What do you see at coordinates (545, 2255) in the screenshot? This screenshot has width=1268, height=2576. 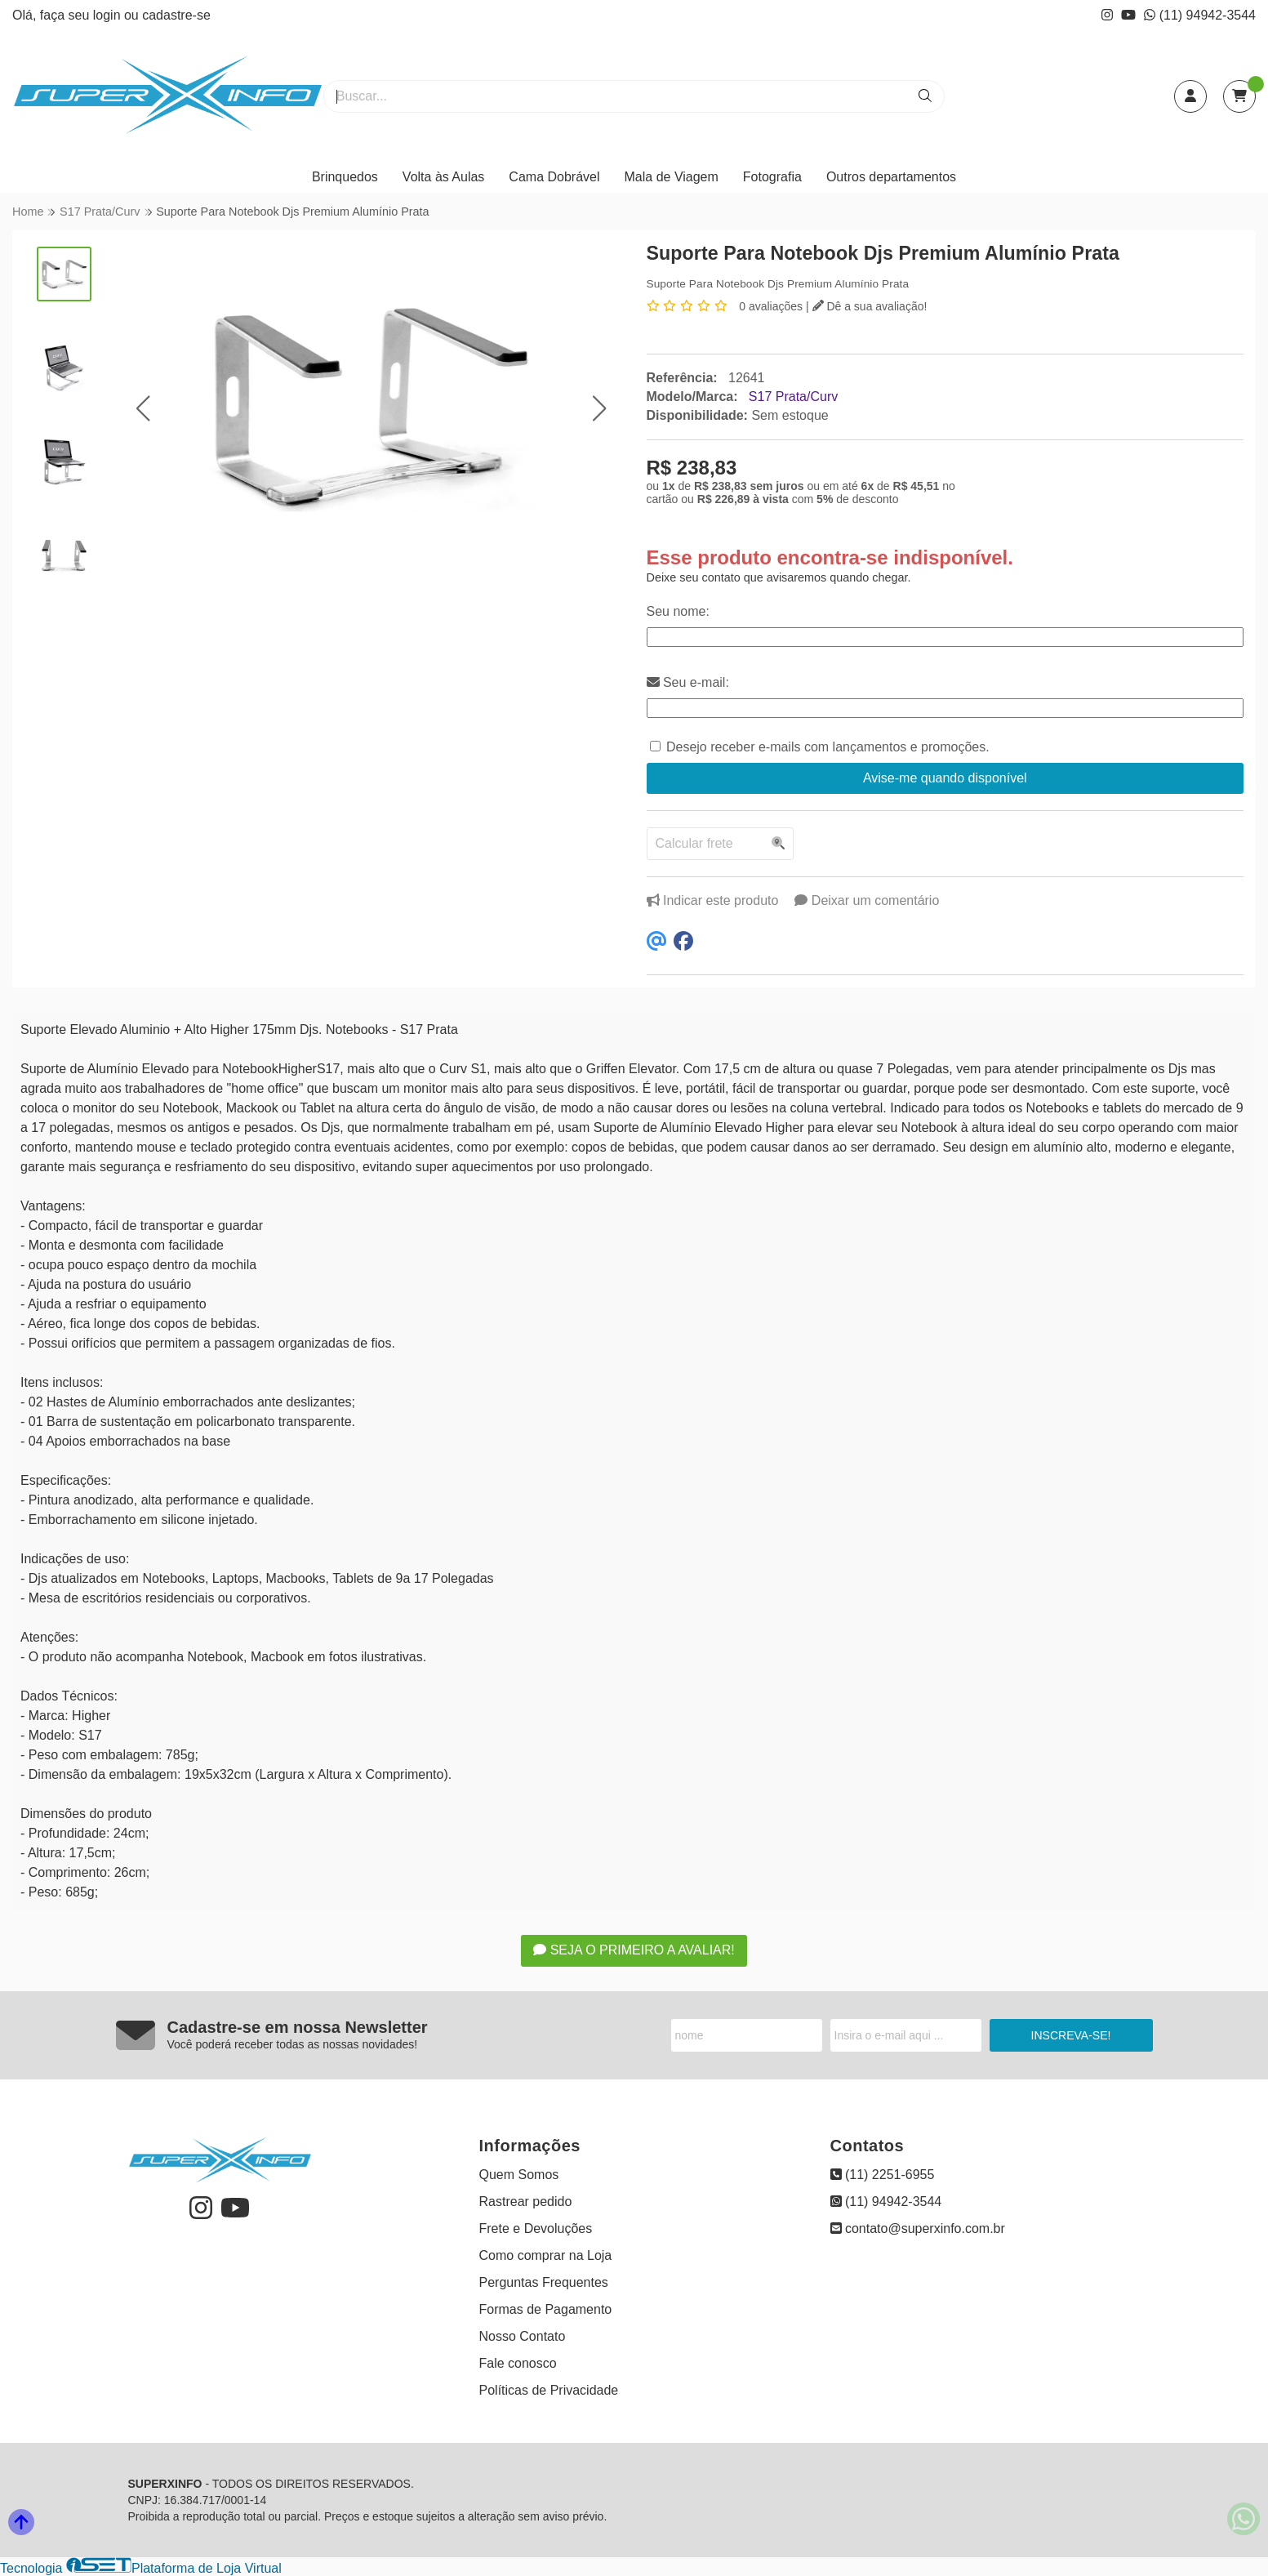 I see `Como comprar na Loja` at bounding box center [545, 2255].